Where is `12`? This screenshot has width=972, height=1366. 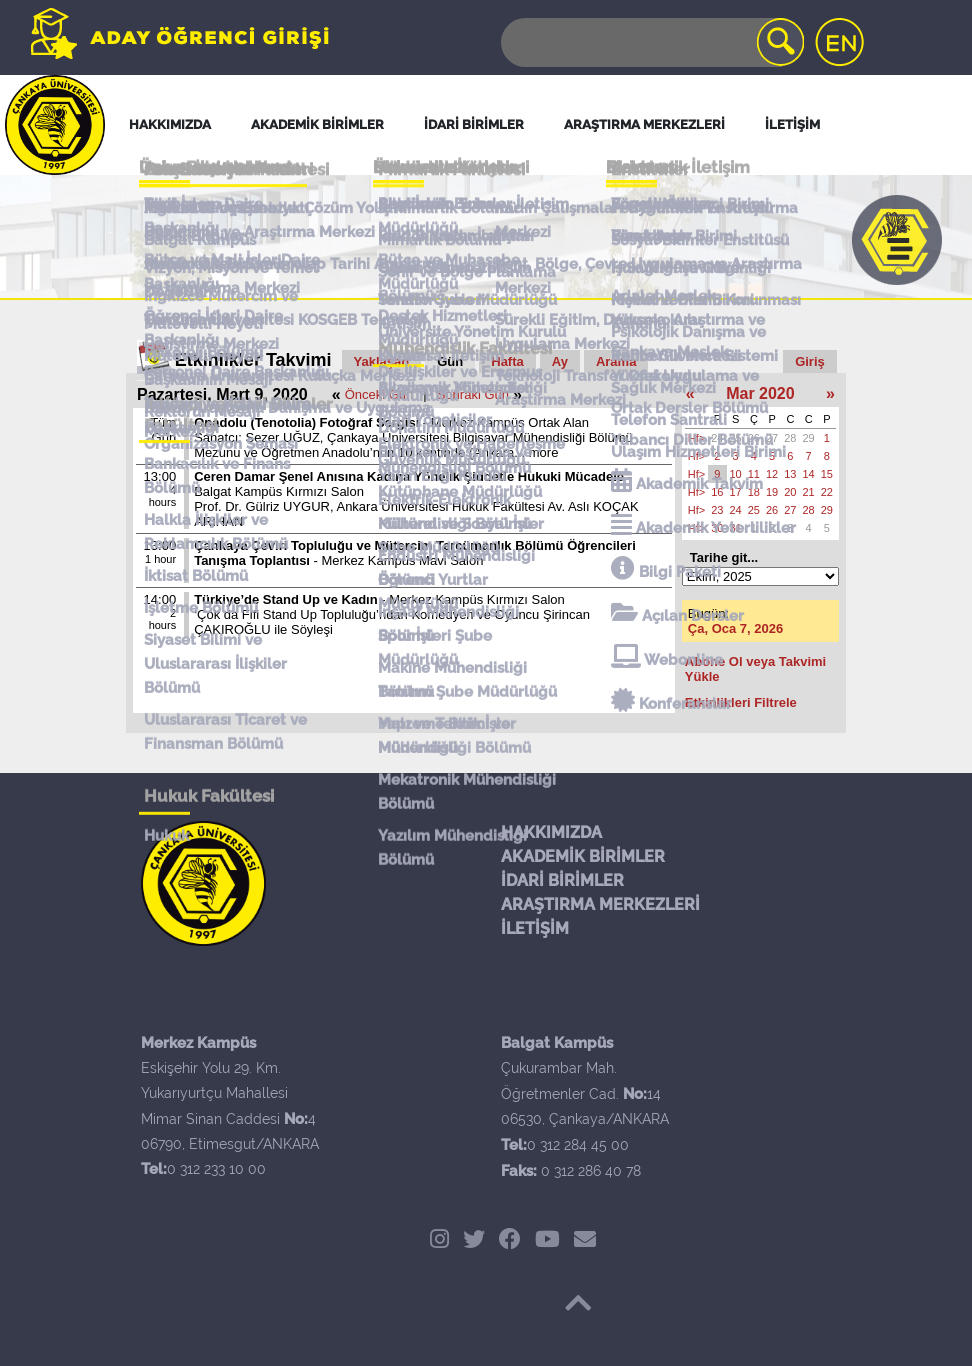 12 is located at coordinates (772, 474).